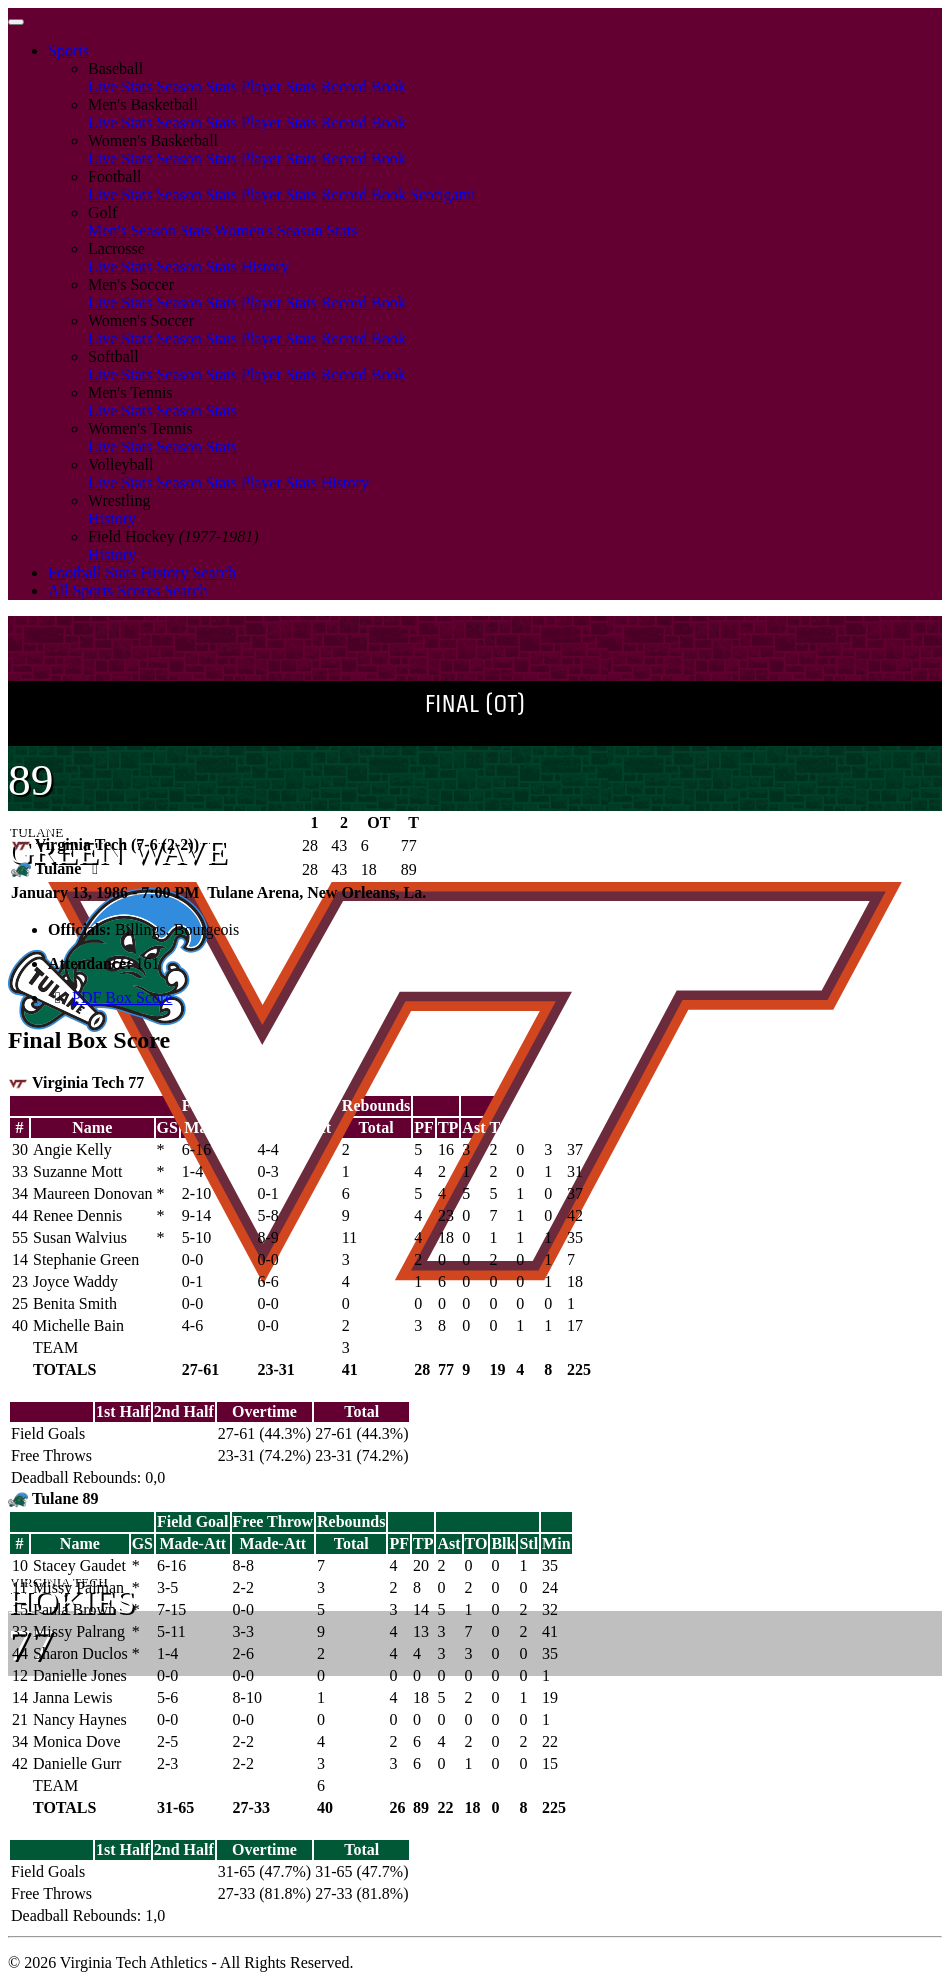  I want to click on [Toggle navigation], so click(16, 22).